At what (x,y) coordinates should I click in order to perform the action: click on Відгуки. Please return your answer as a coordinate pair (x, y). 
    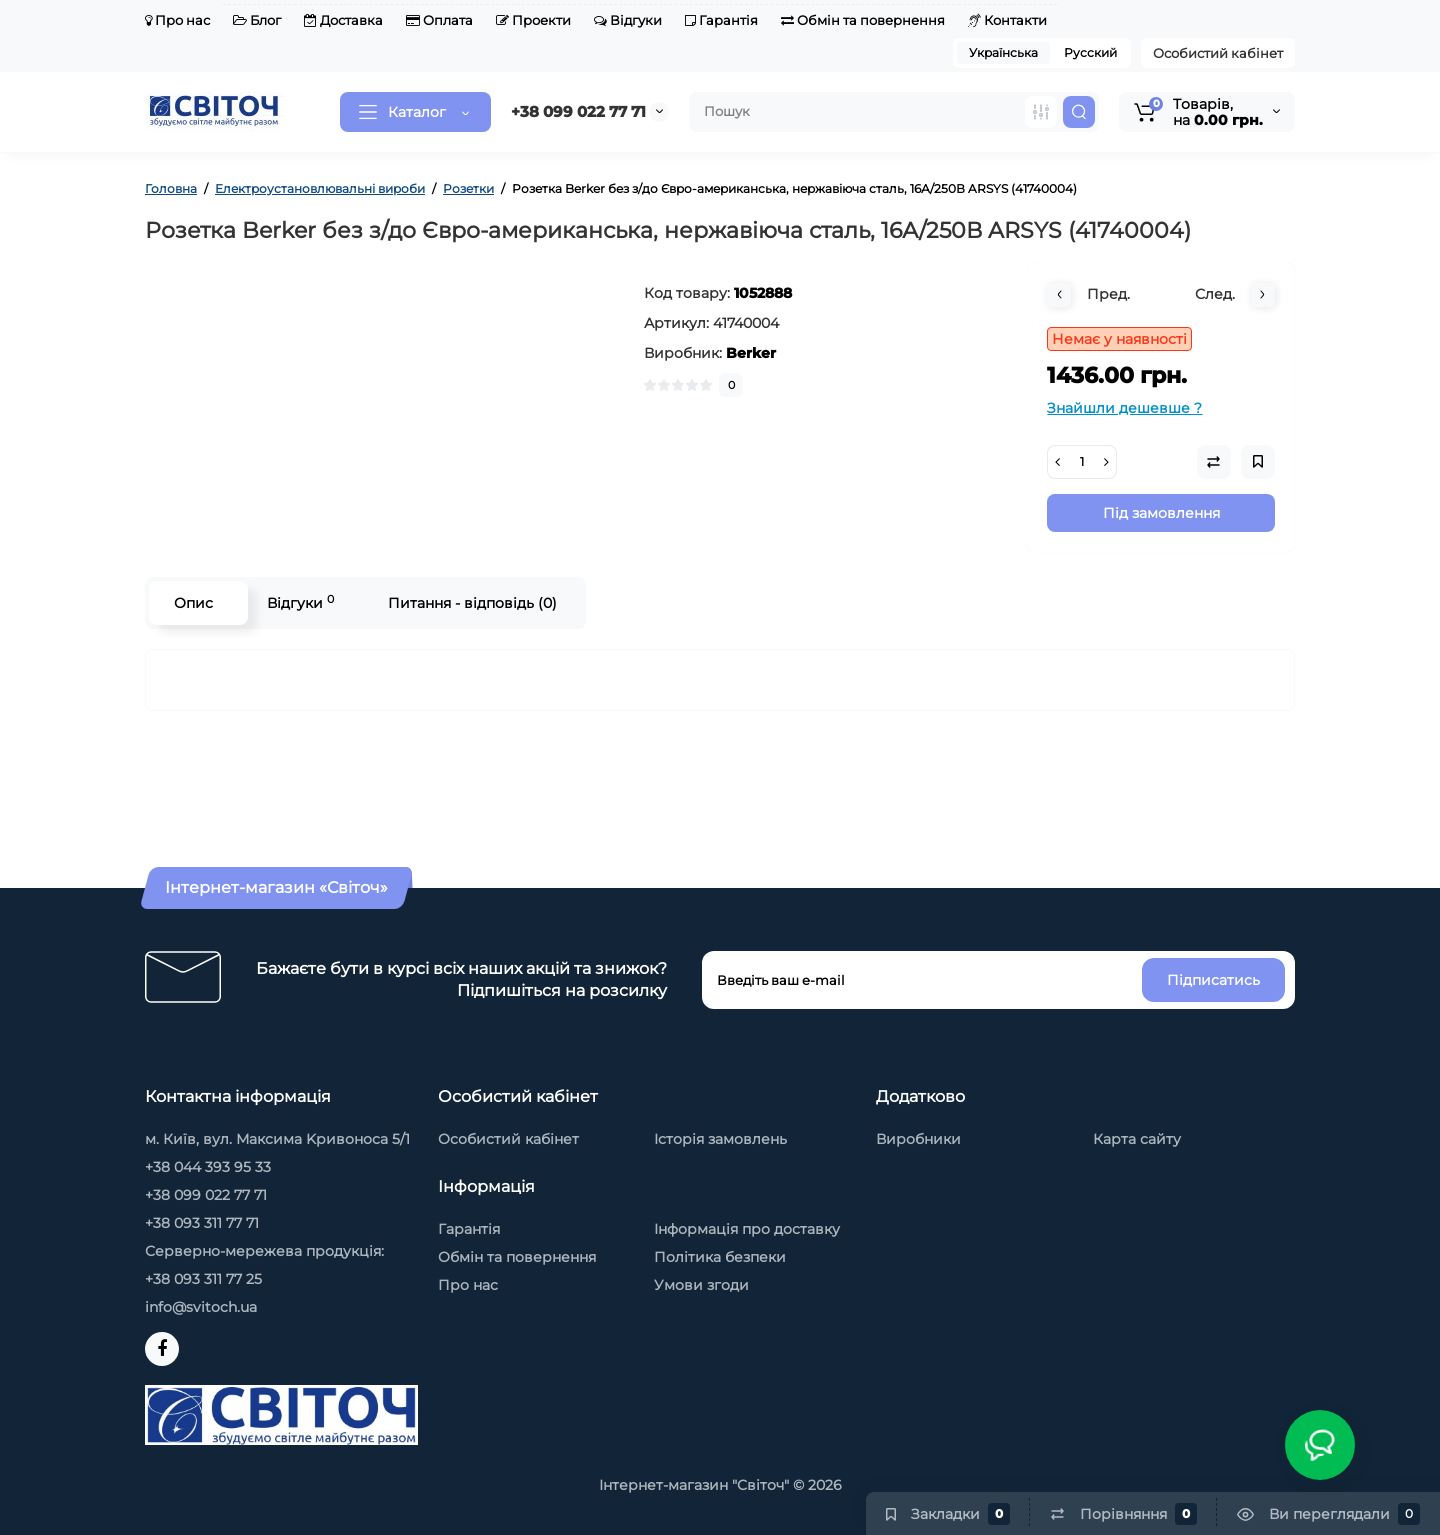
    Looking at the image, I should click on (628, 20).